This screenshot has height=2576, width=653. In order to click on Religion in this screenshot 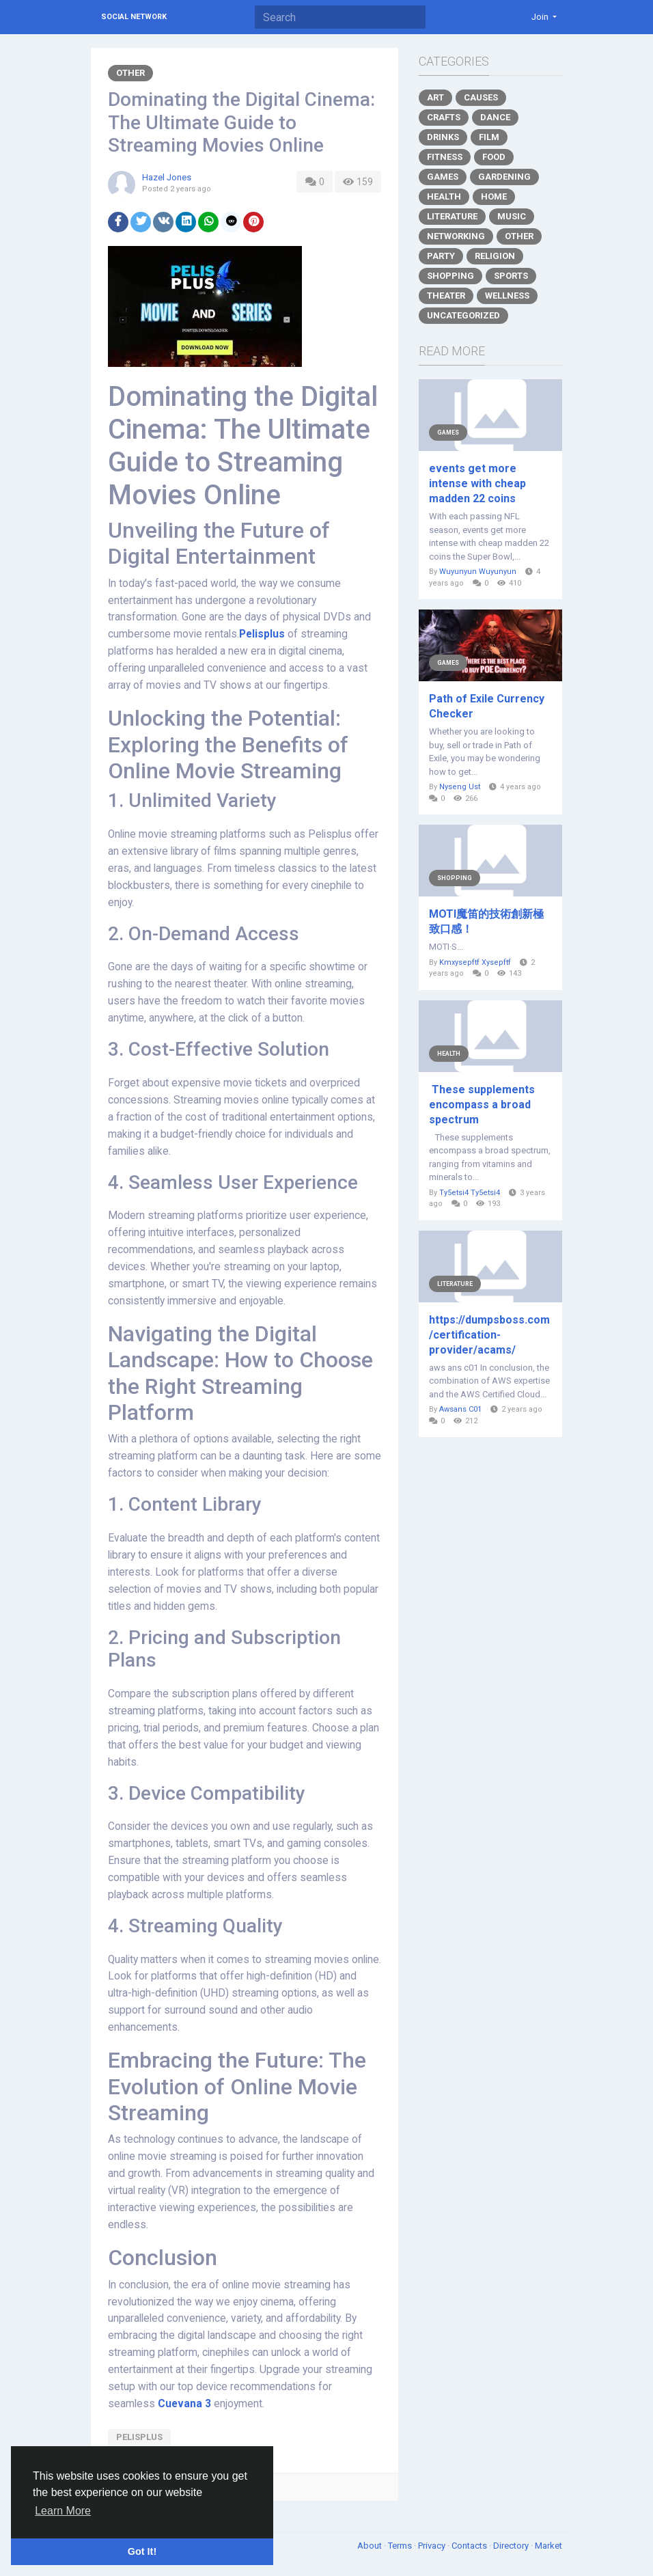, I will do `click(495, 256)`.